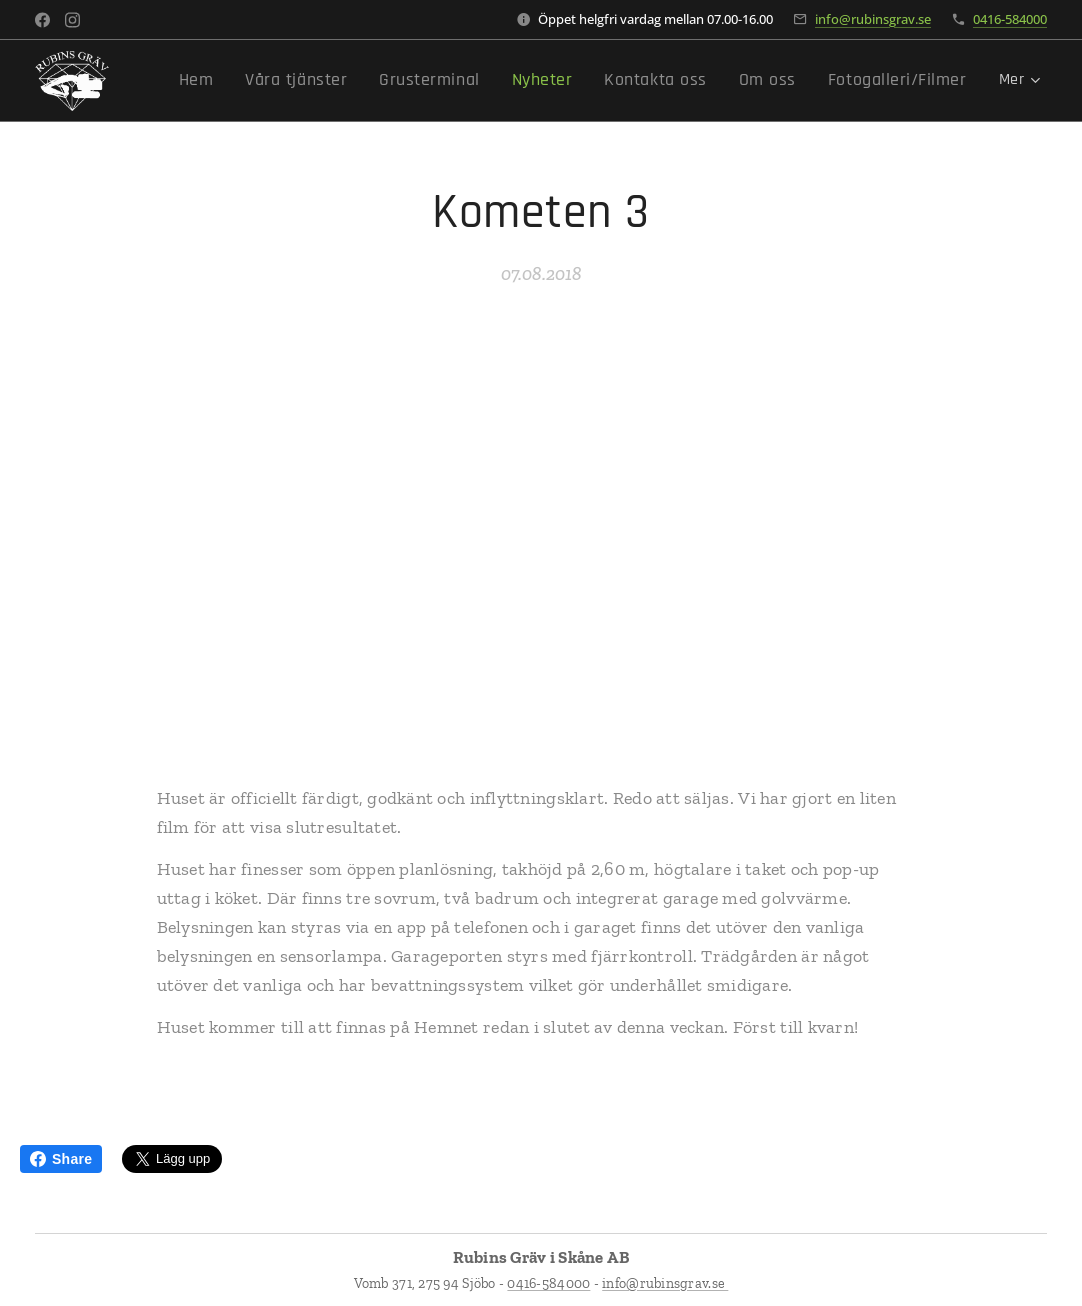  What do you see at coordinates (1010, 19) in the screenshot?
I see `0416-584000` at bounding box center [1010, 19].